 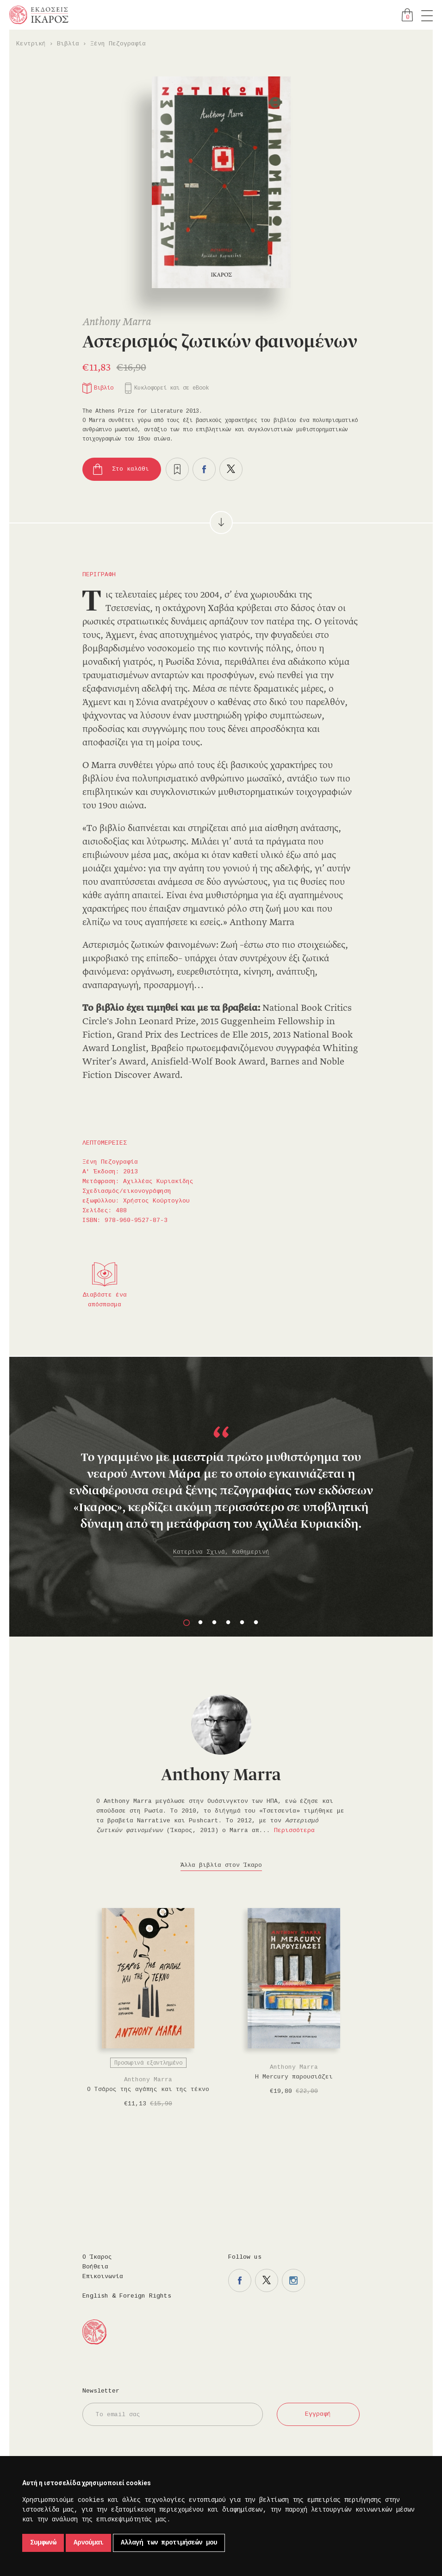 What do you see at coordinates (293, 2280) in the screenshot?
I see `Η σελίδα μας στο instagram.` at bounding box center [293, 2280].